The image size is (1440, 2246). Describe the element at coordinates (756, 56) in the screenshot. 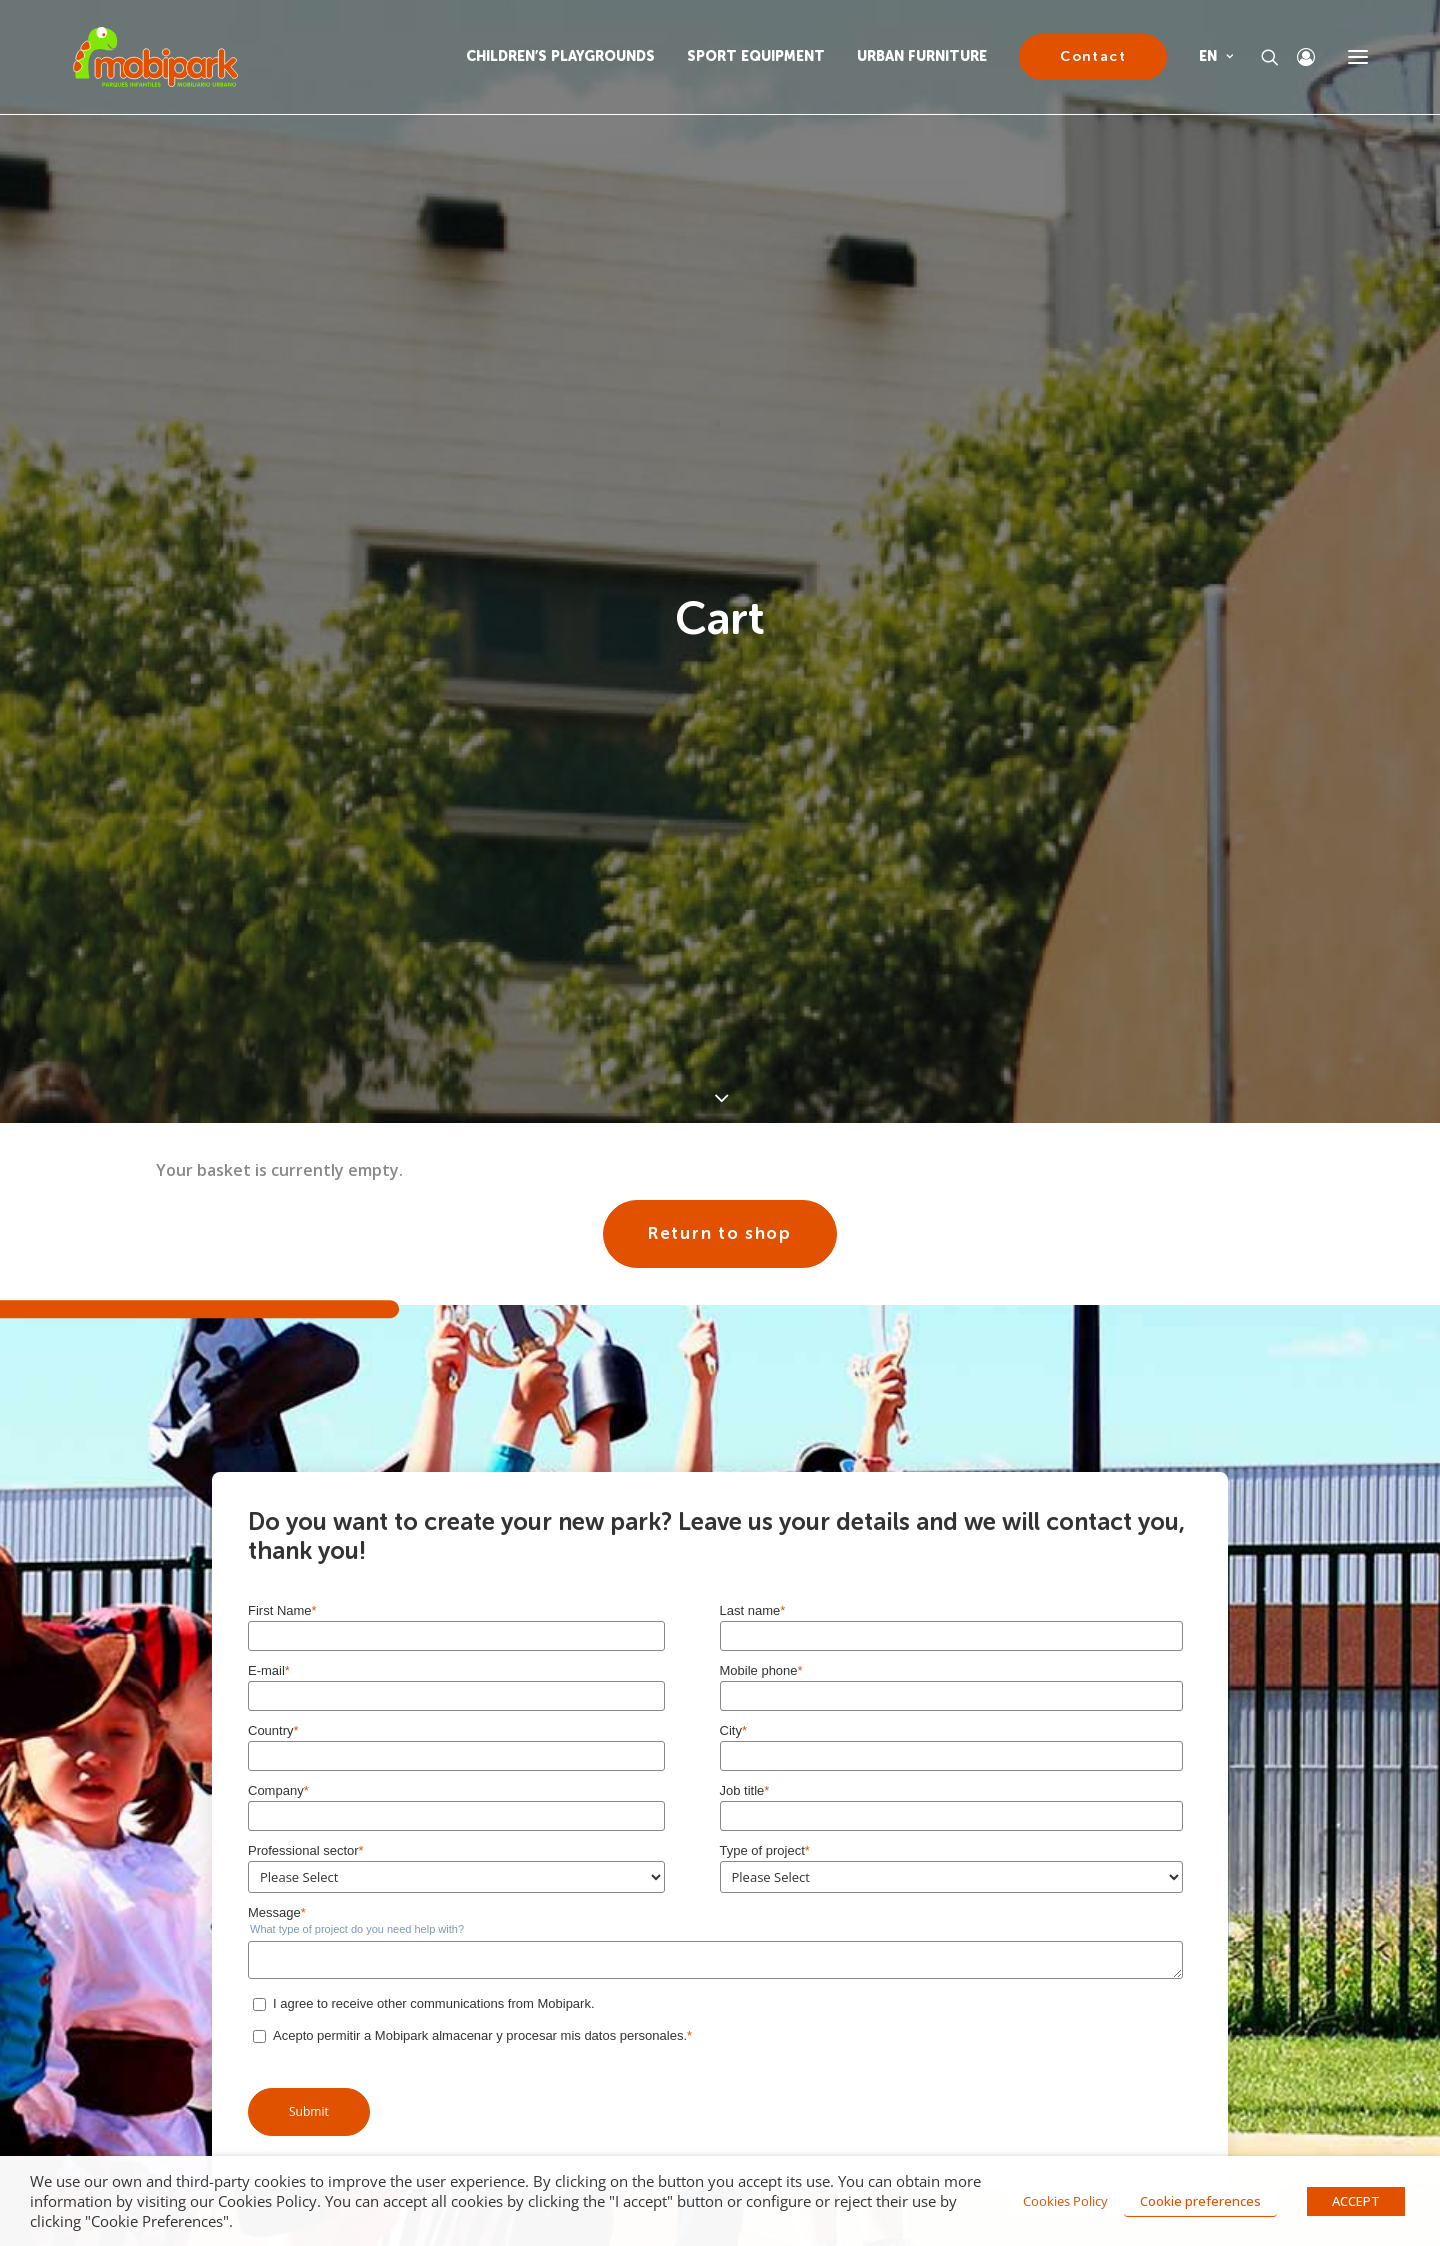

I see `SPORT EQUIPMENT` at that location.